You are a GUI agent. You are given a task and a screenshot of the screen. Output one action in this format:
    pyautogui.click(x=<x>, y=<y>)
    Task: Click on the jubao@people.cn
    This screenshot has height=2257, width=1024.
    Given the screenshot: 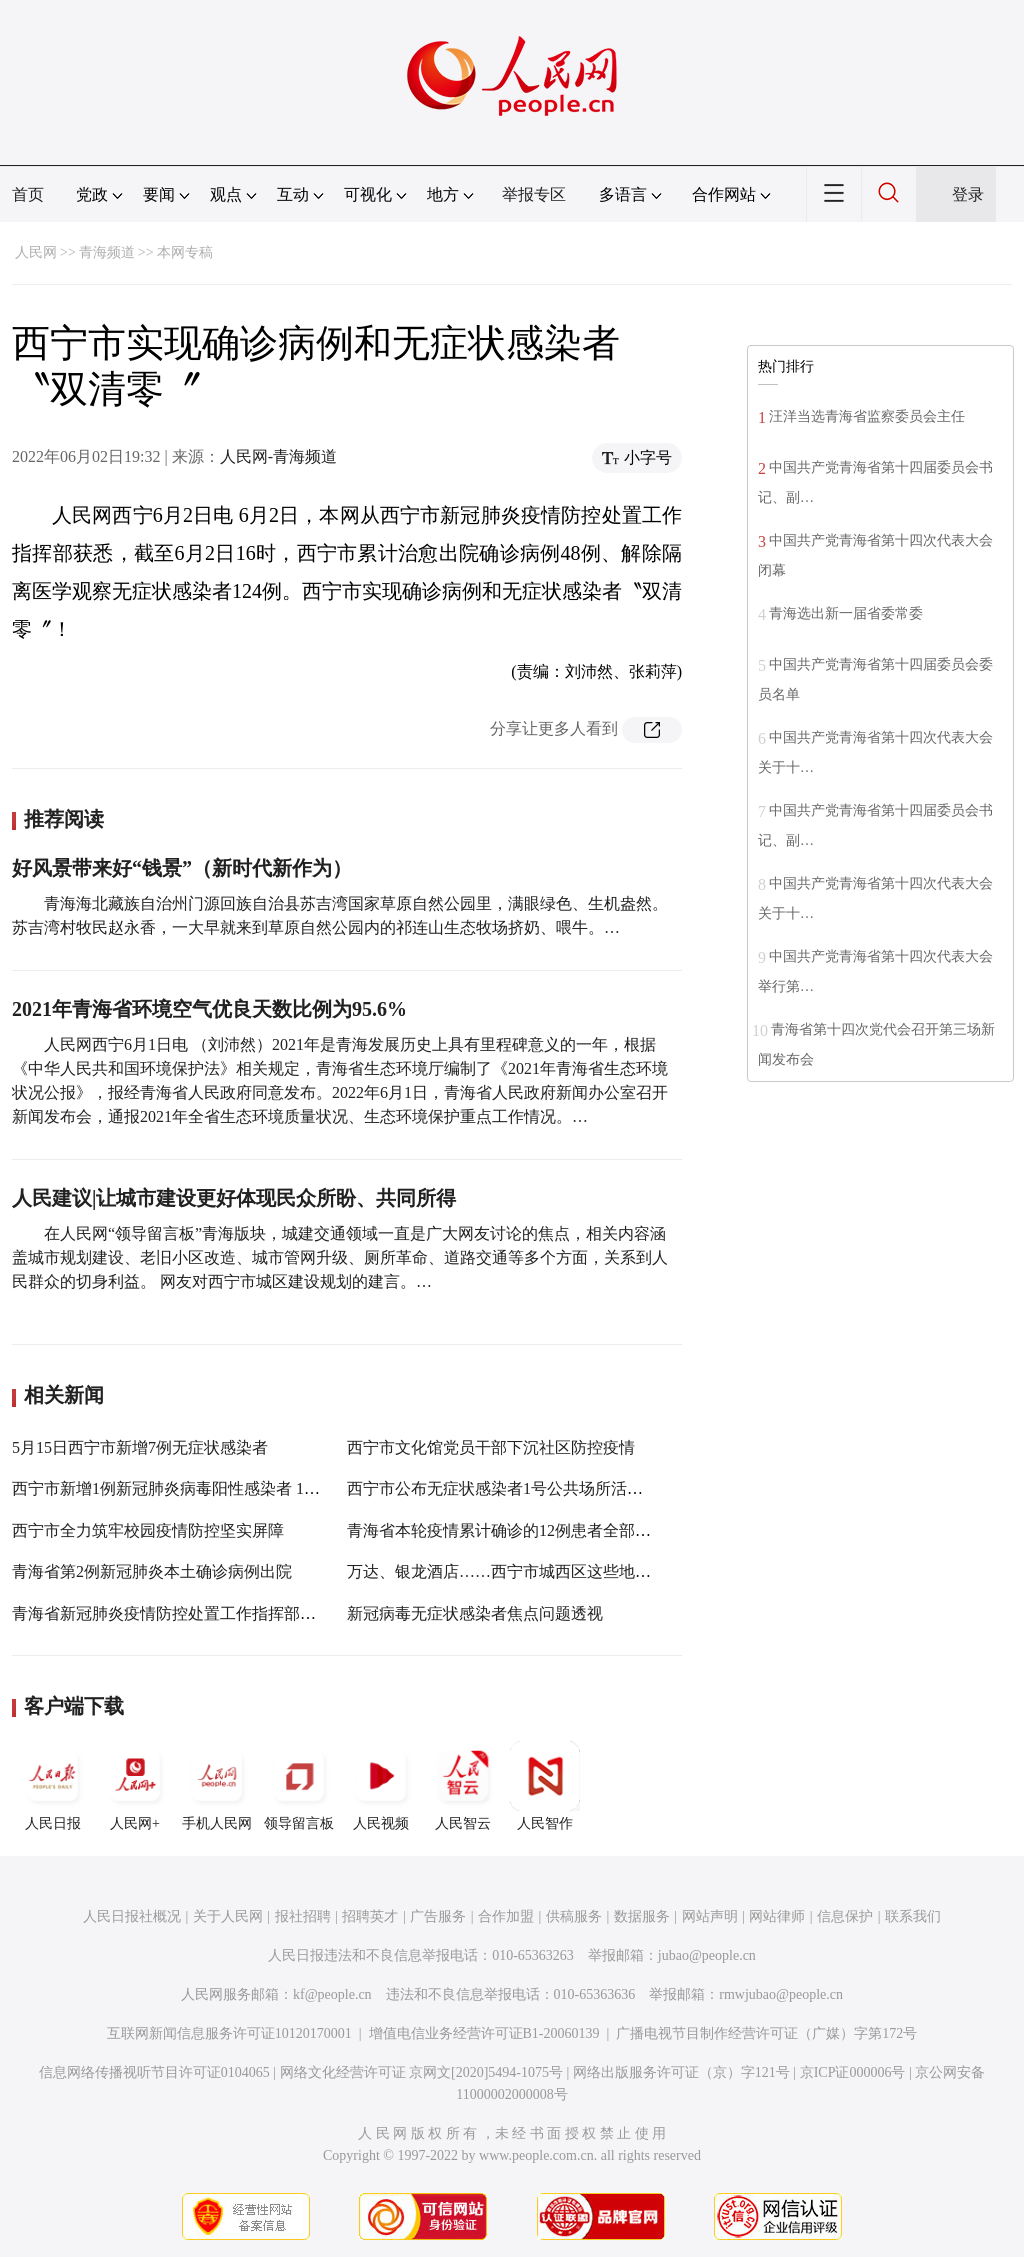 What is the action you would take?
    pyautogui.click(x=707, y=1955)
    